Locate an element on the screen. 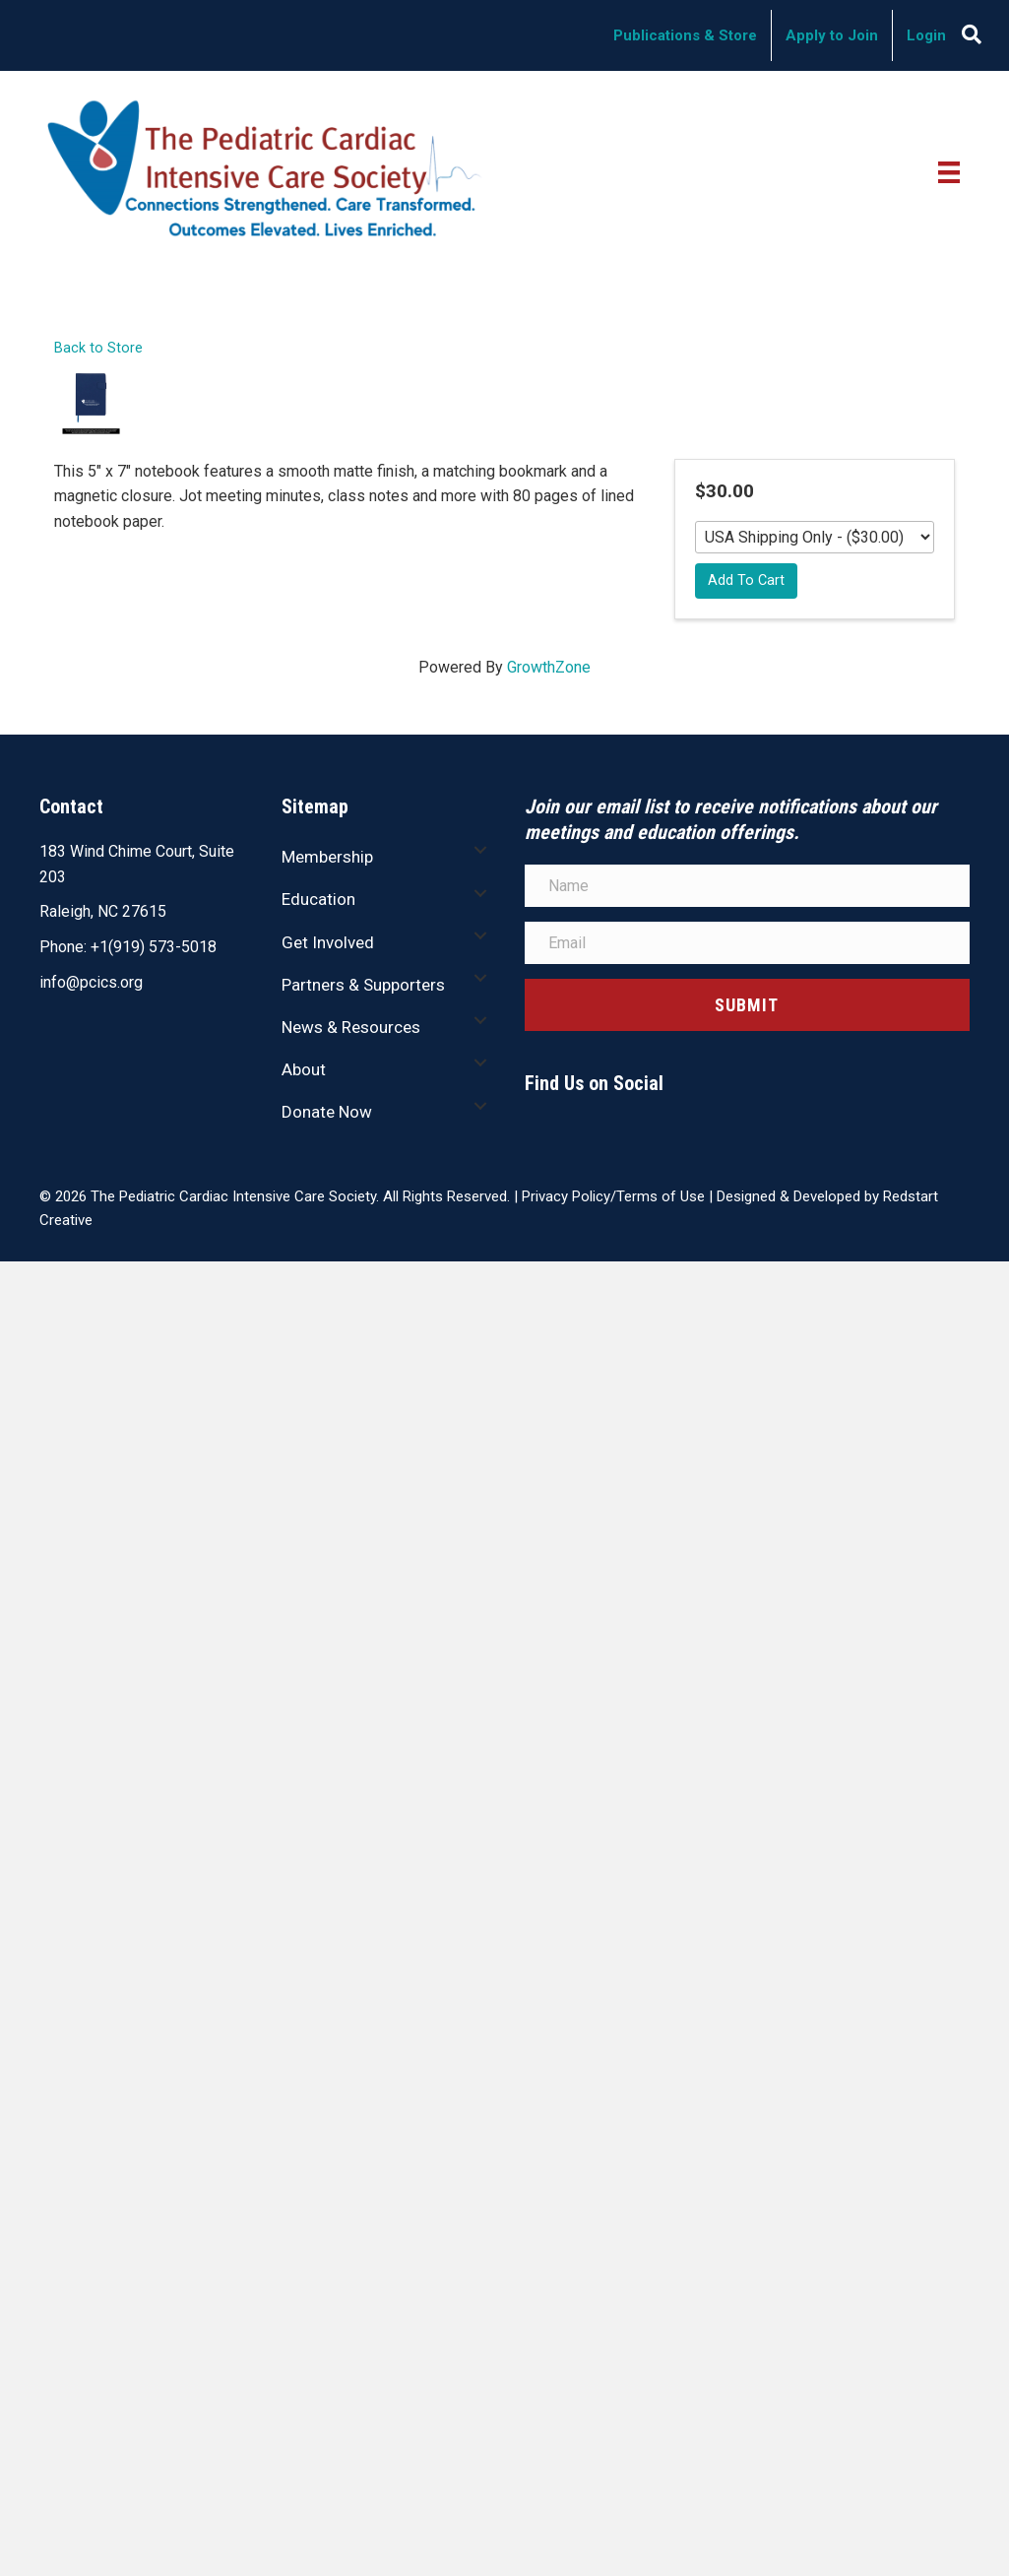  Add To Cart is located at coordinates (746, 580).